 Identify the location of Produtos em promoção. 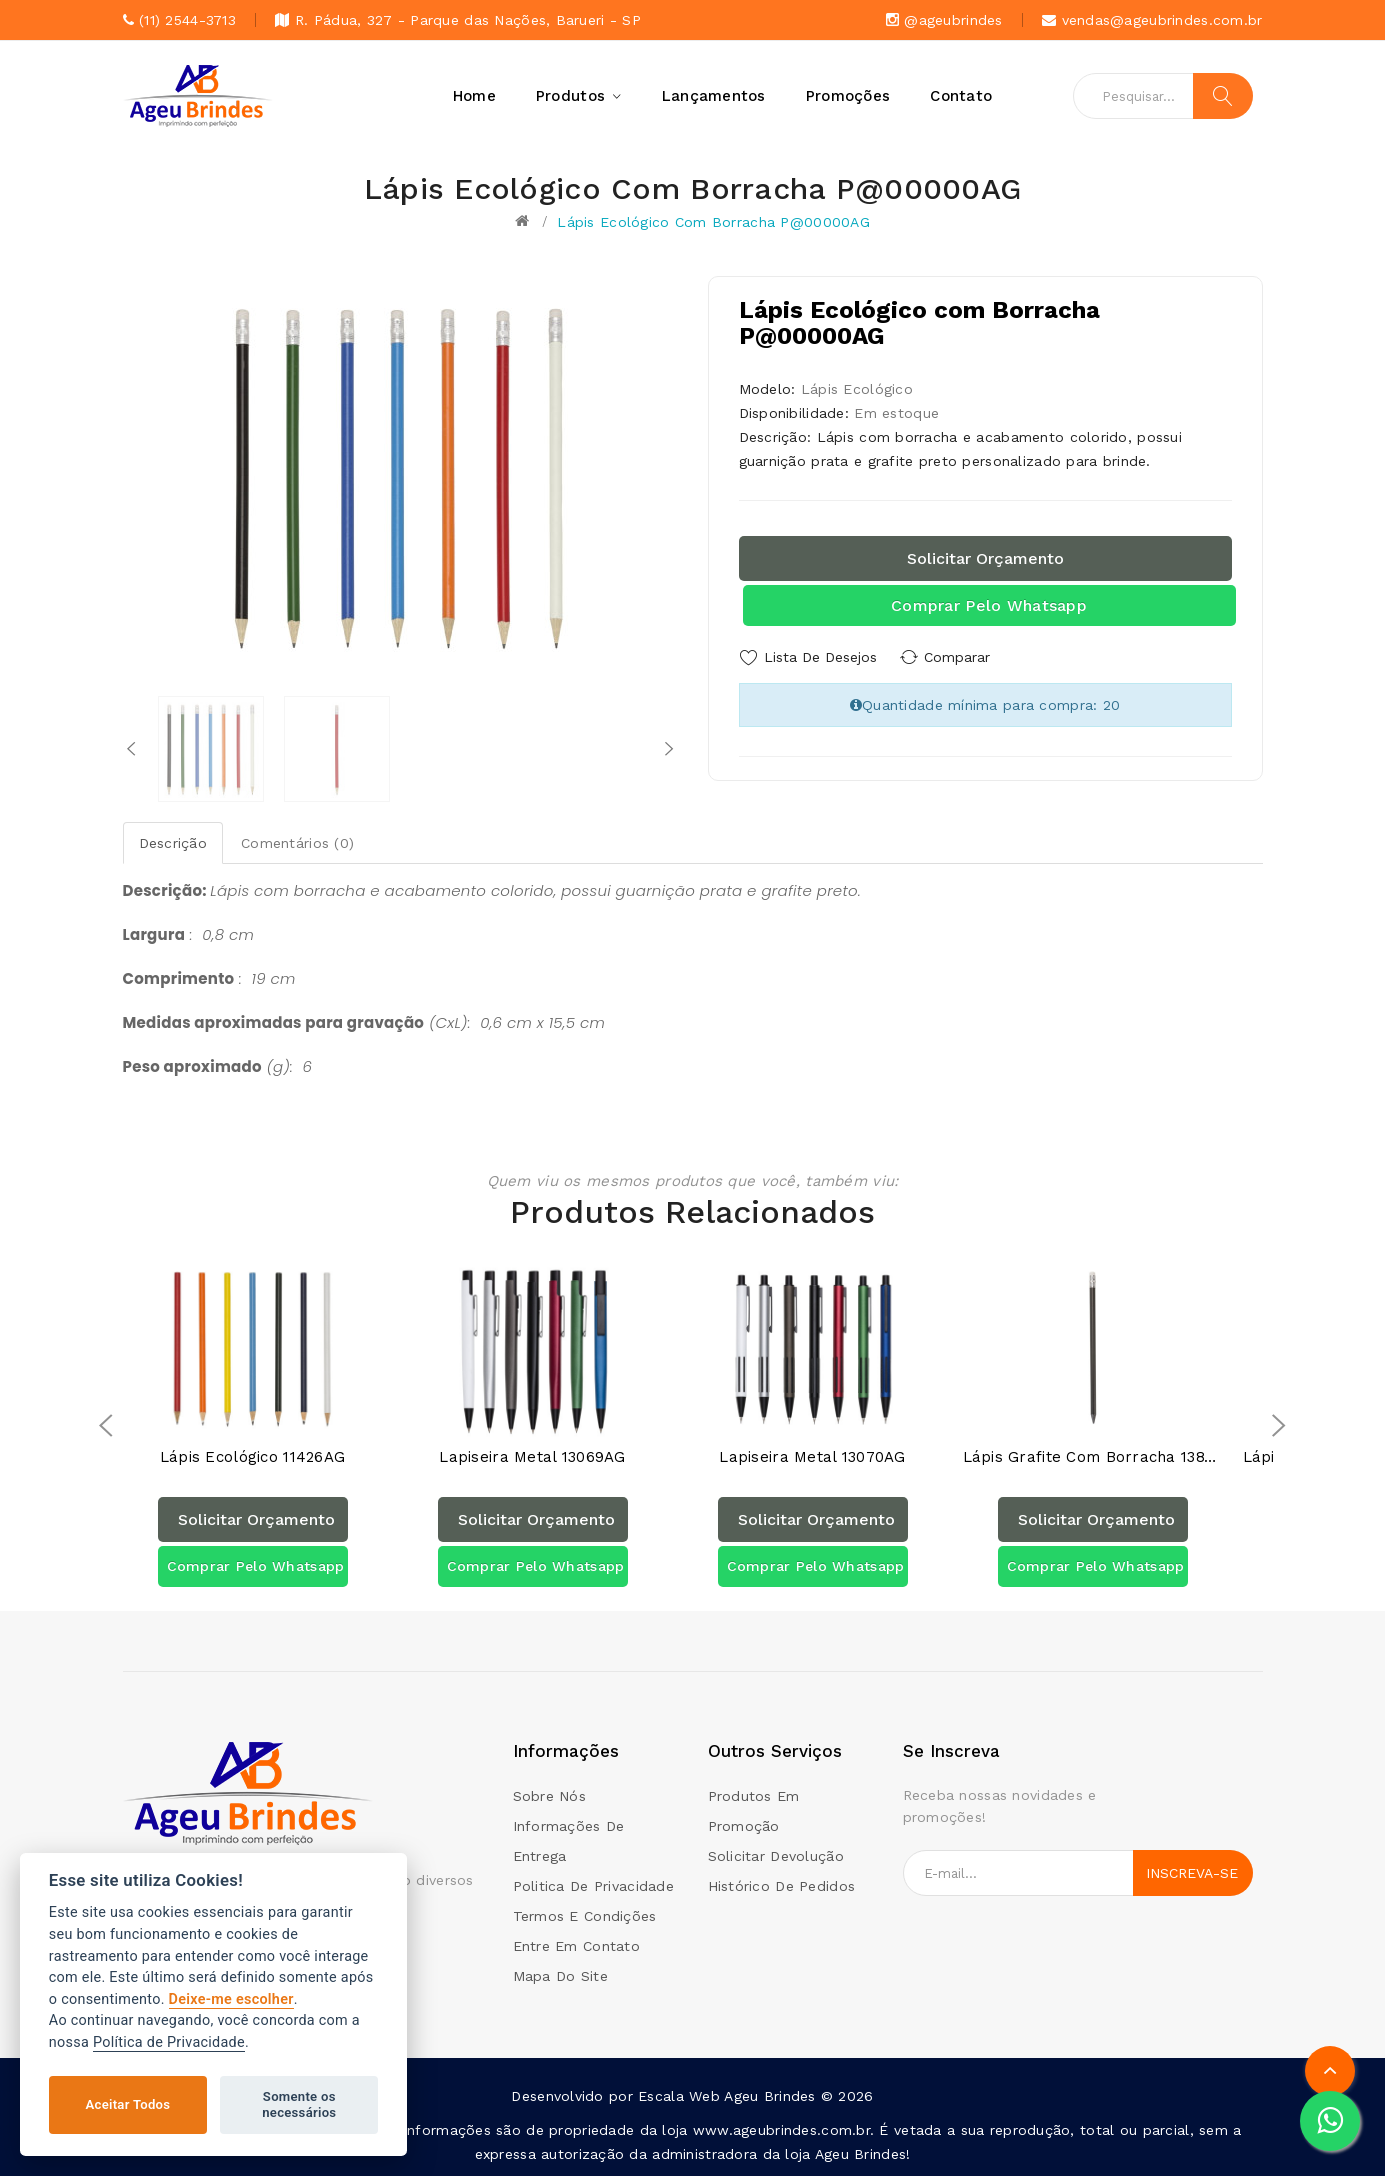
(754, 1811).